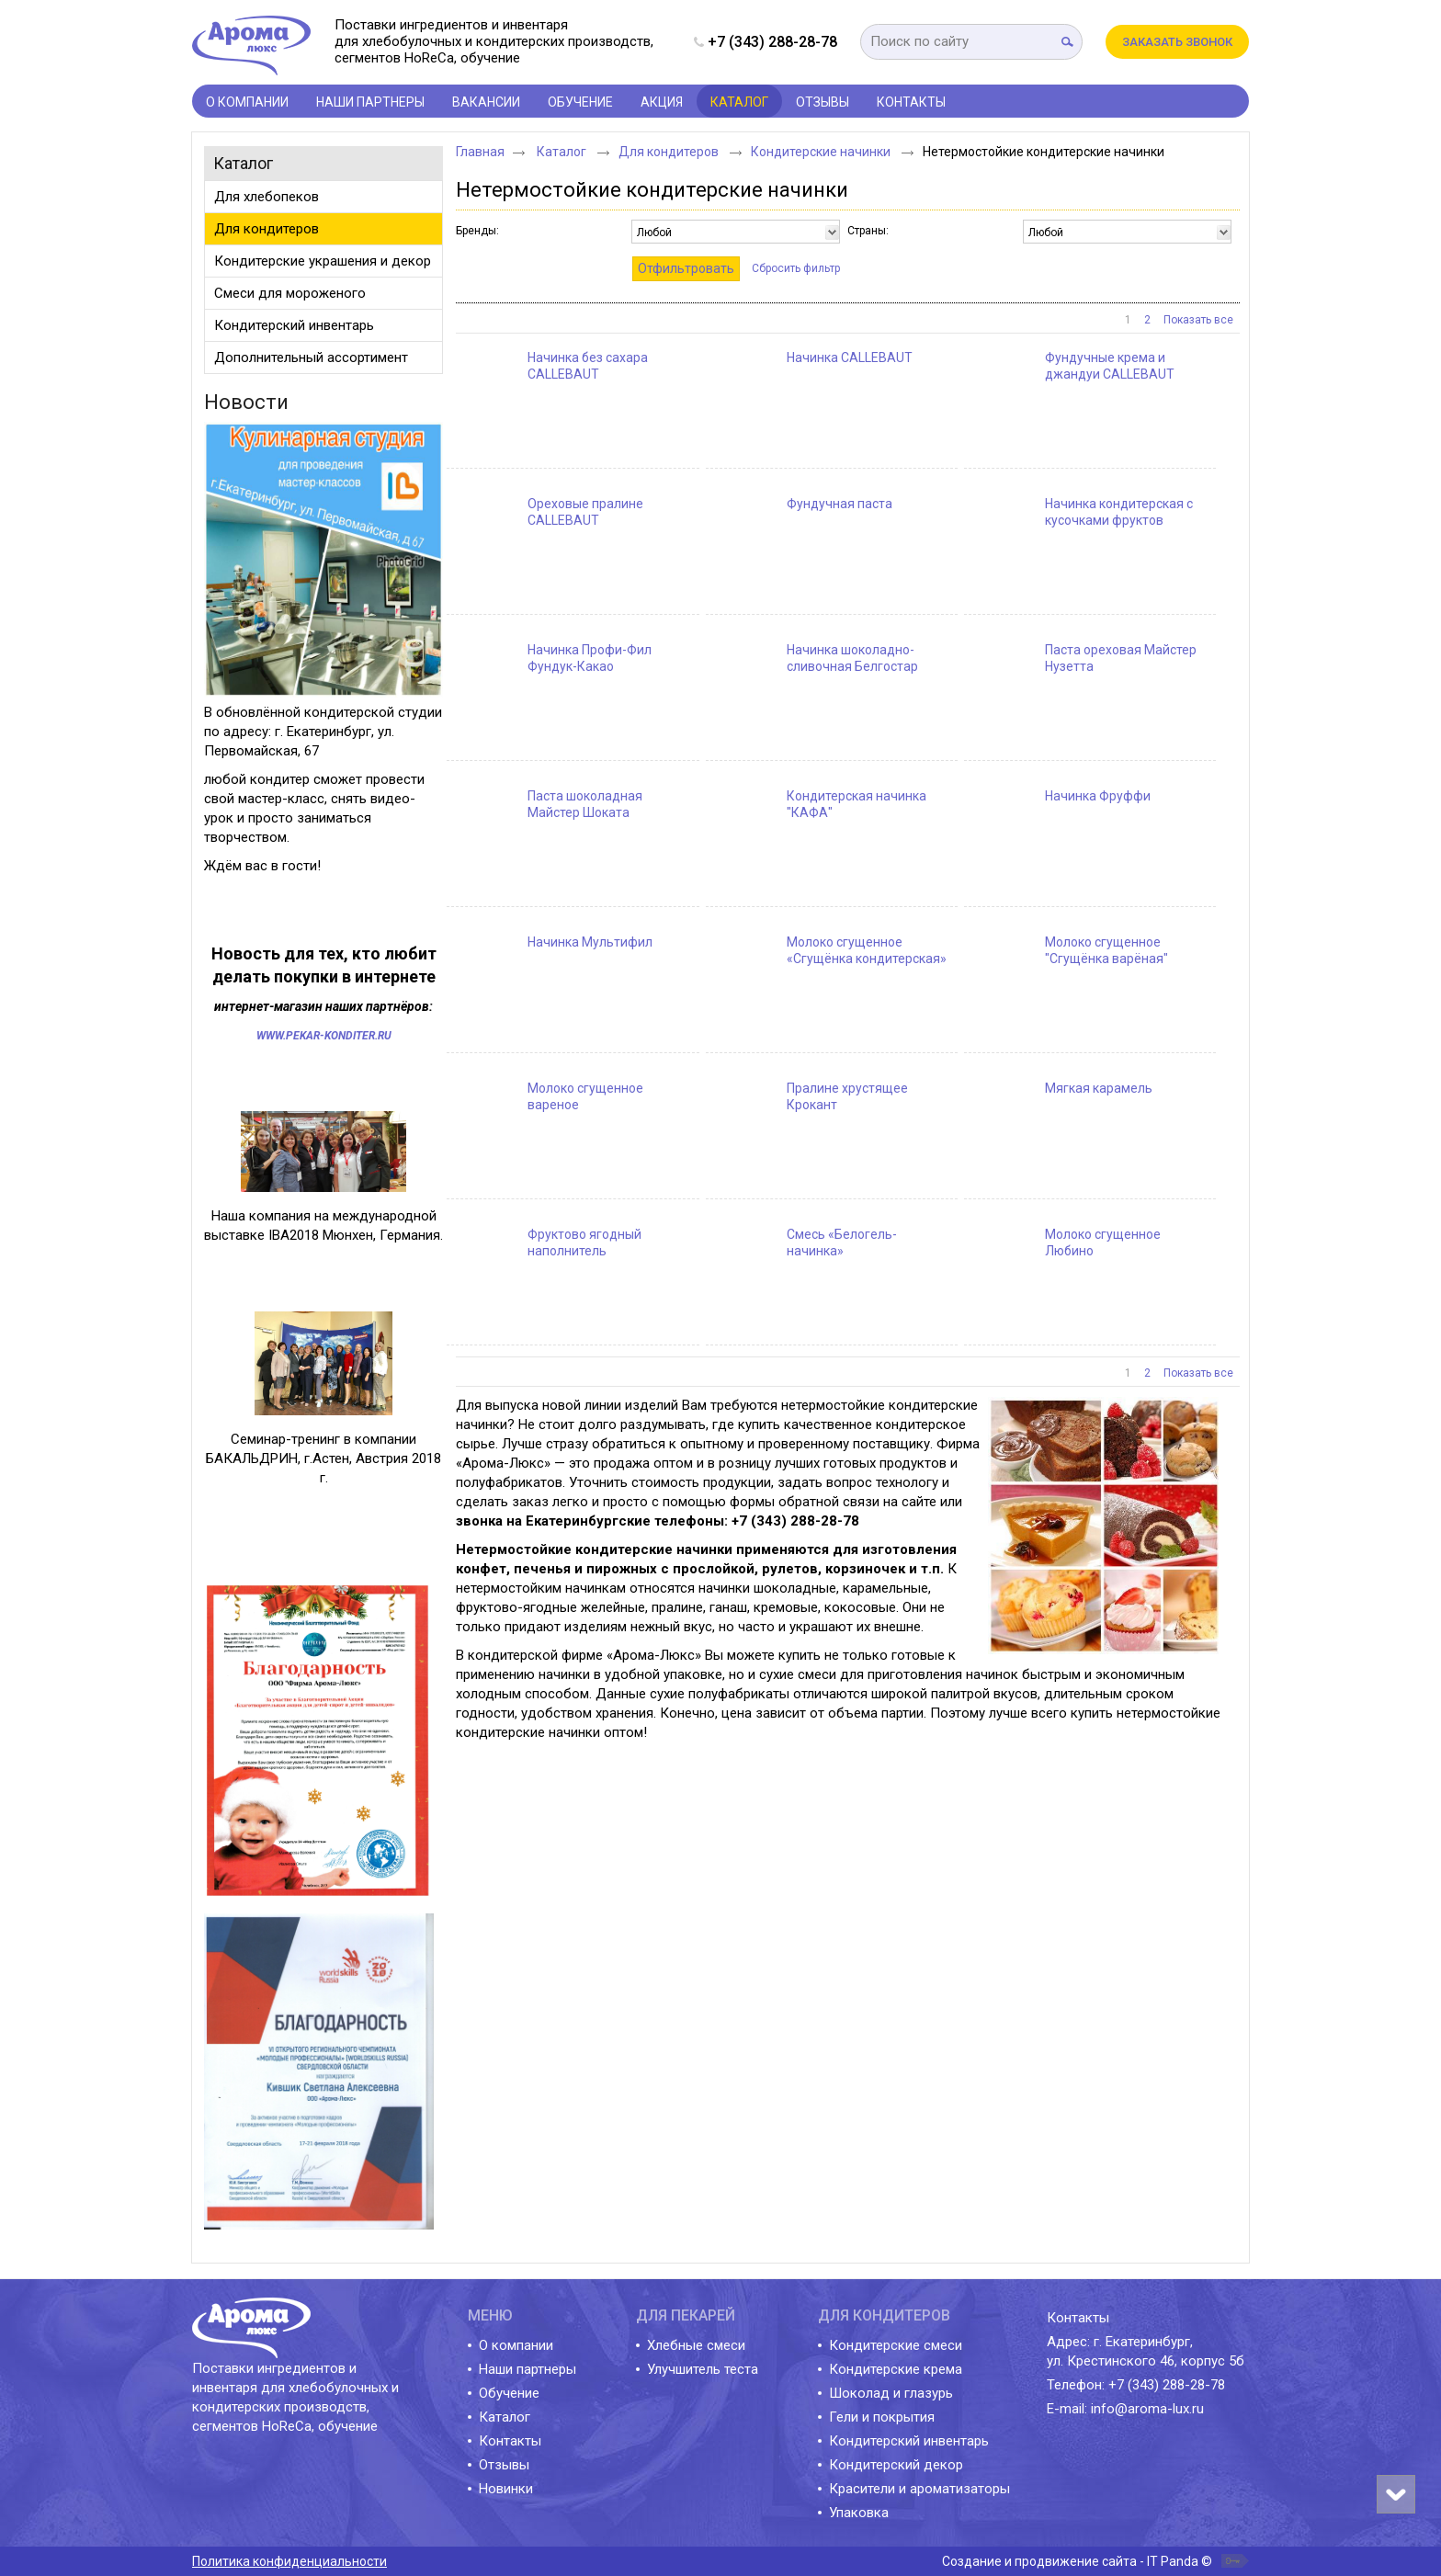 The image size is (1441, 2576). Describe the element at coordinates (504, 2465) in the screenshot. I see `Отзывы` at that location.